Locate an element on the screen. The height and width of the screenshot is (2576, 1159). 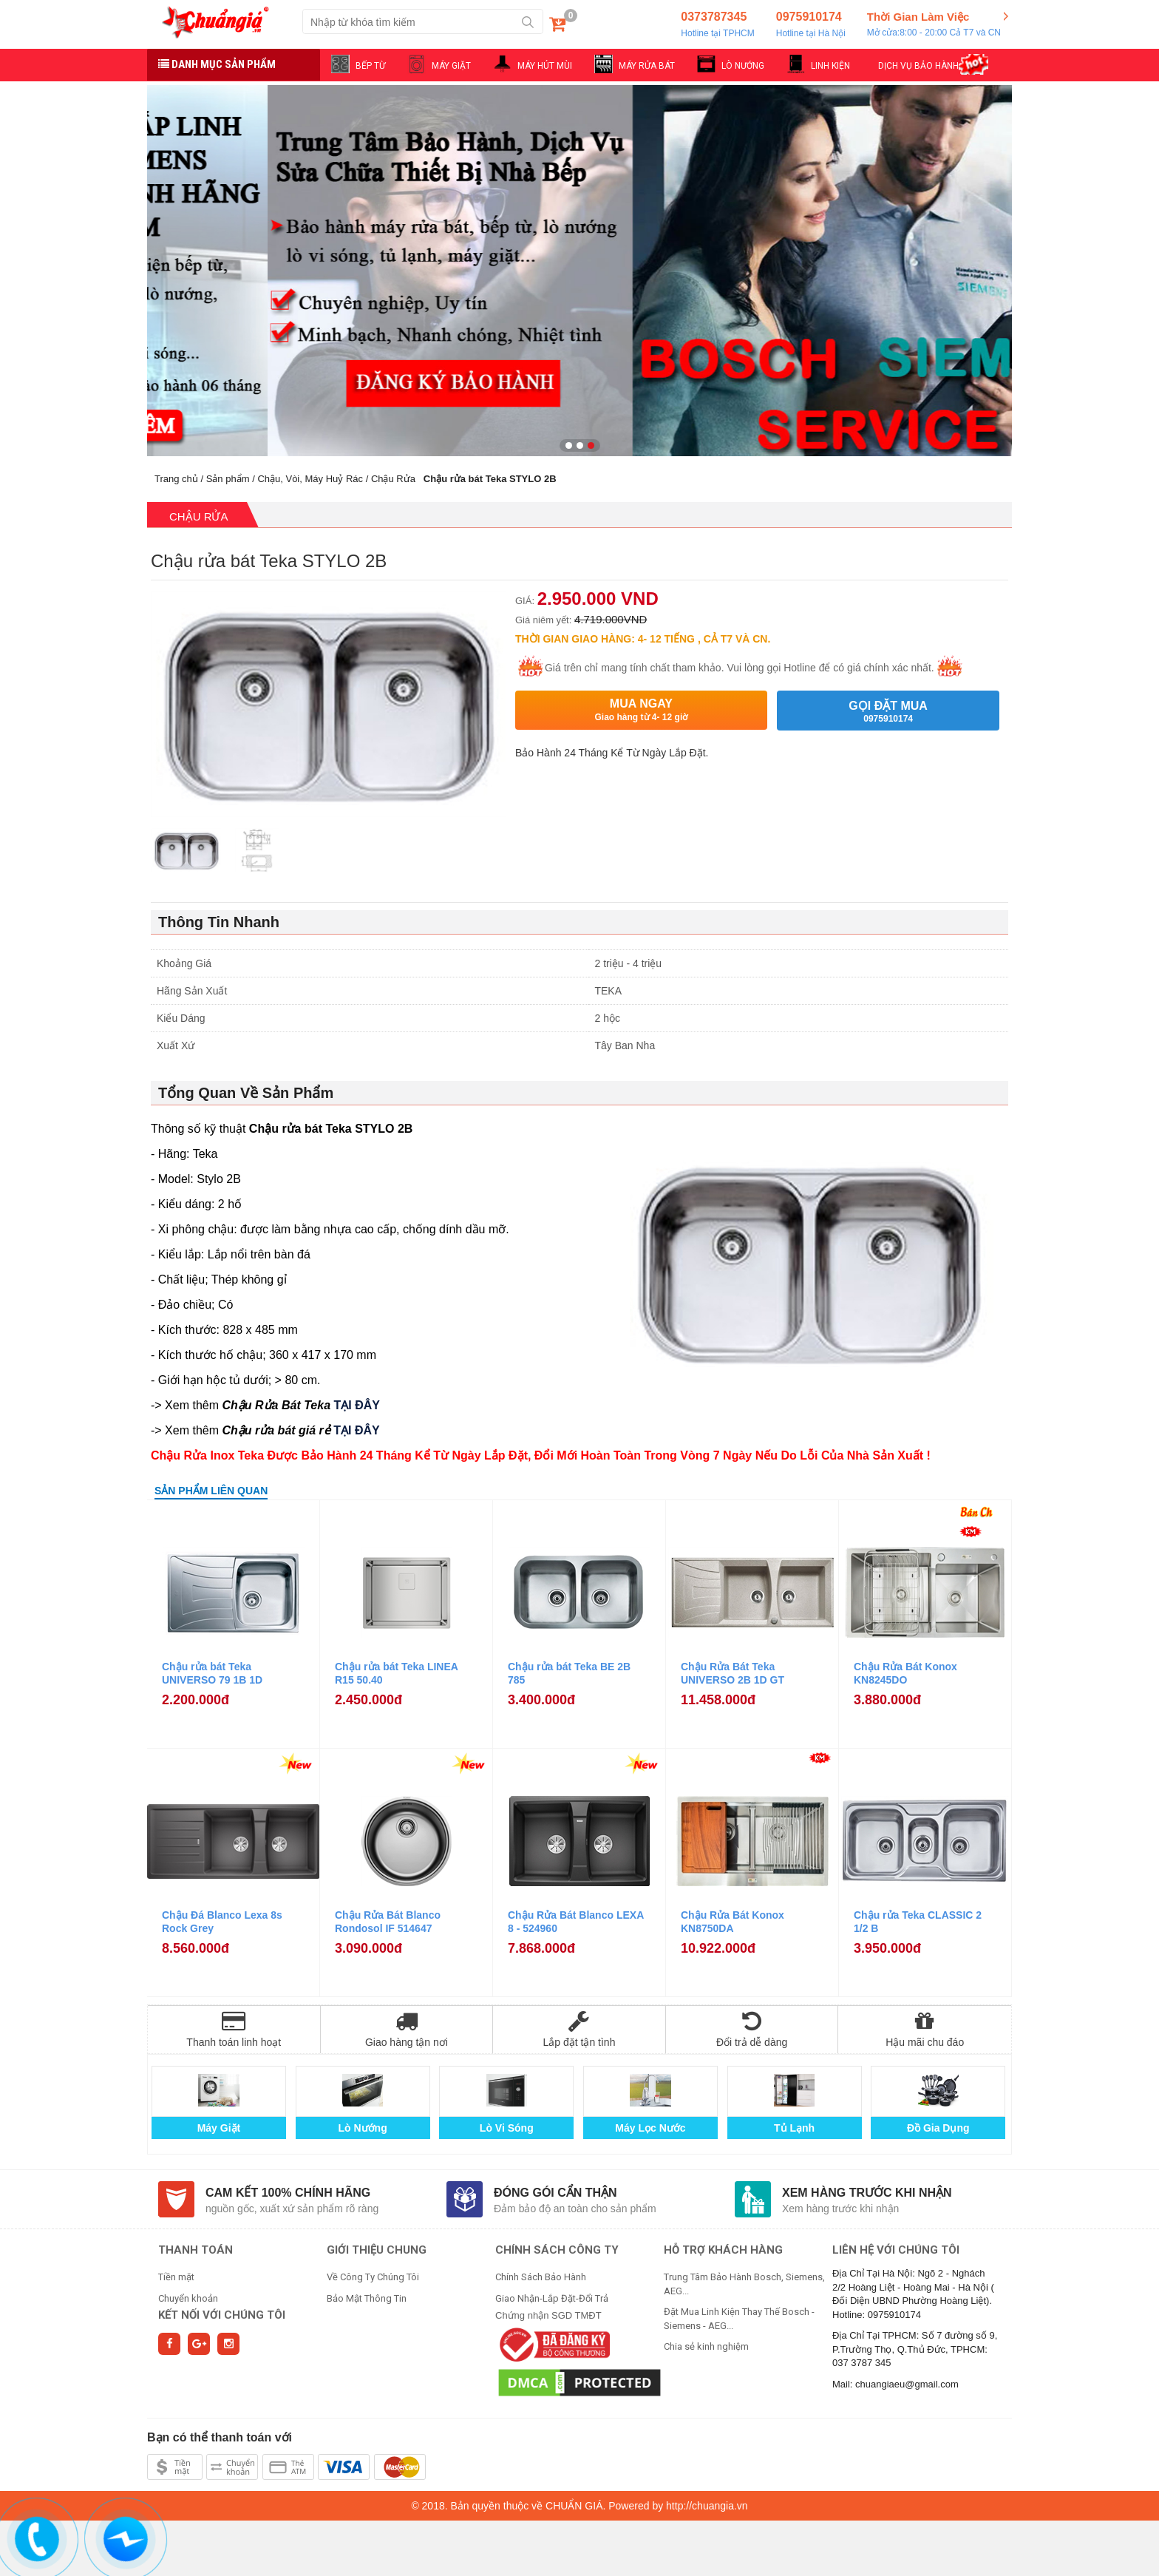
Chuyển khoản is located at coordinates (188, 2298).